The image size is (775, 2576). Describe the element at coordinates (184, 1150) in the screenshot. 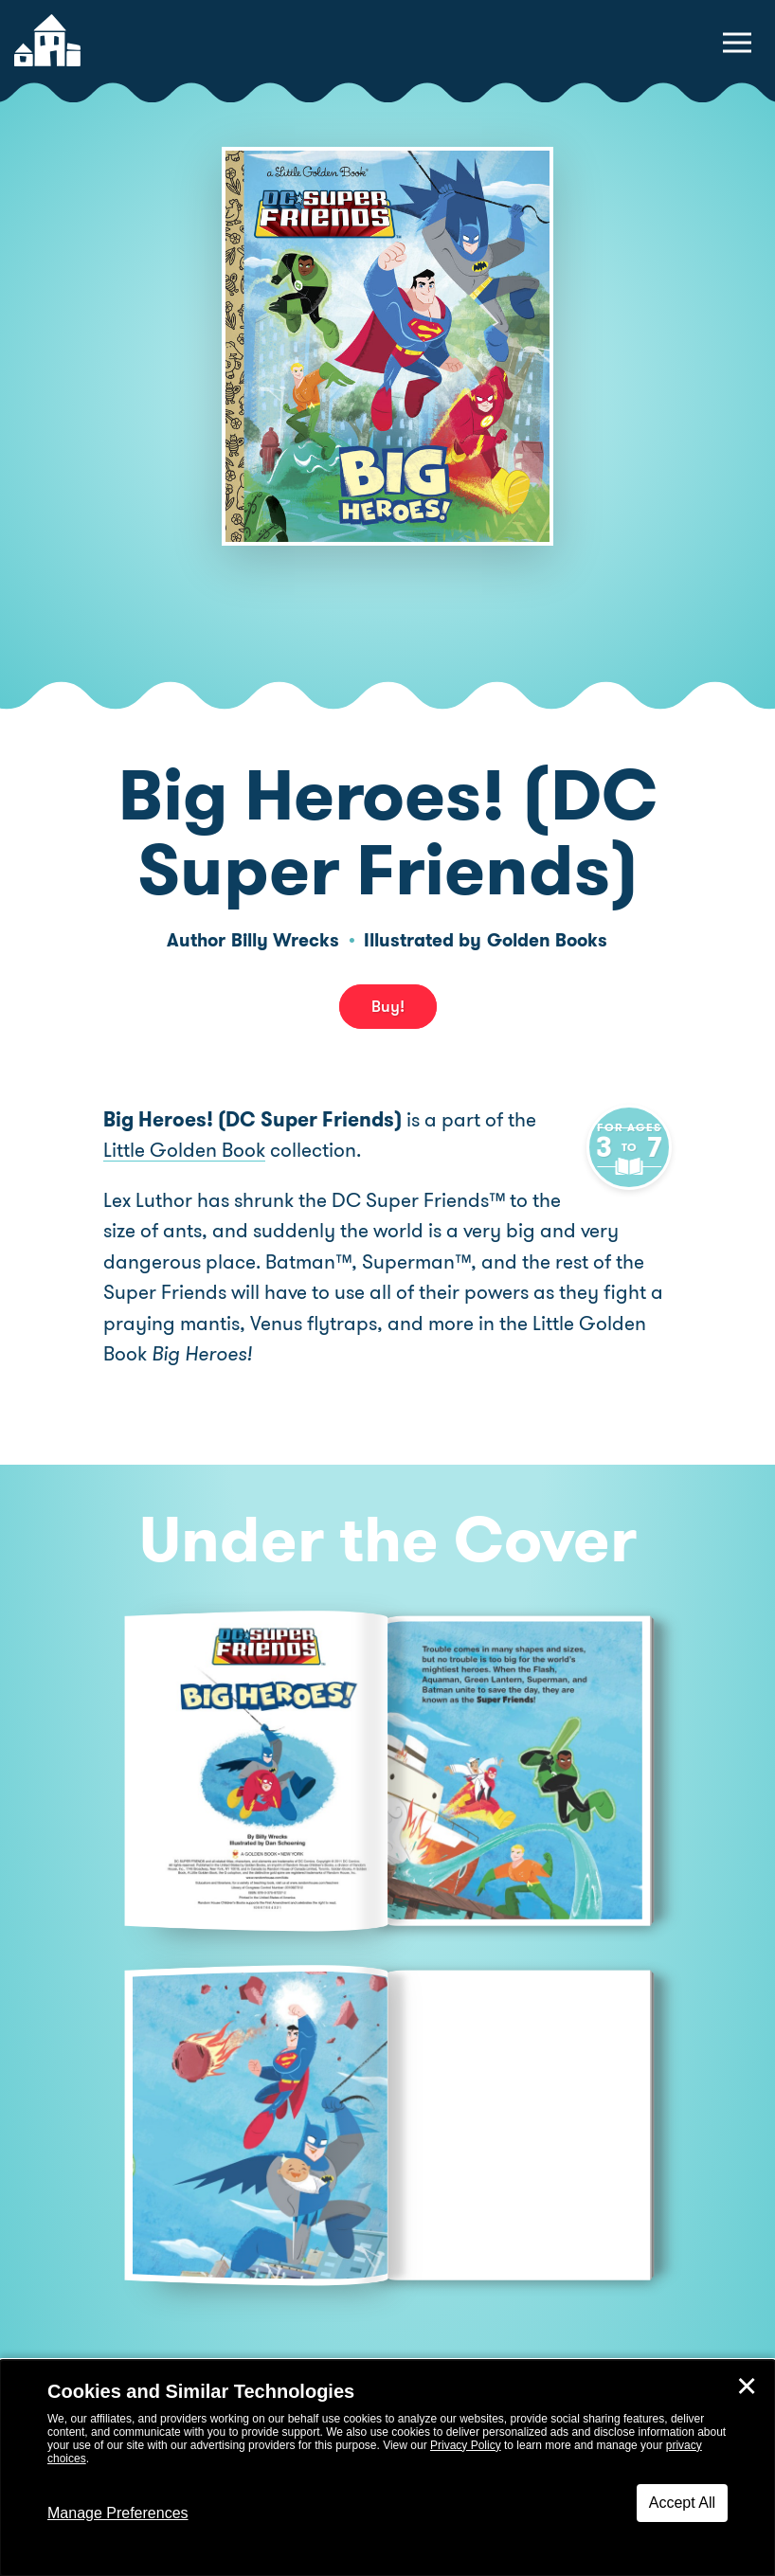

I see `Little Golden Book` at that location.